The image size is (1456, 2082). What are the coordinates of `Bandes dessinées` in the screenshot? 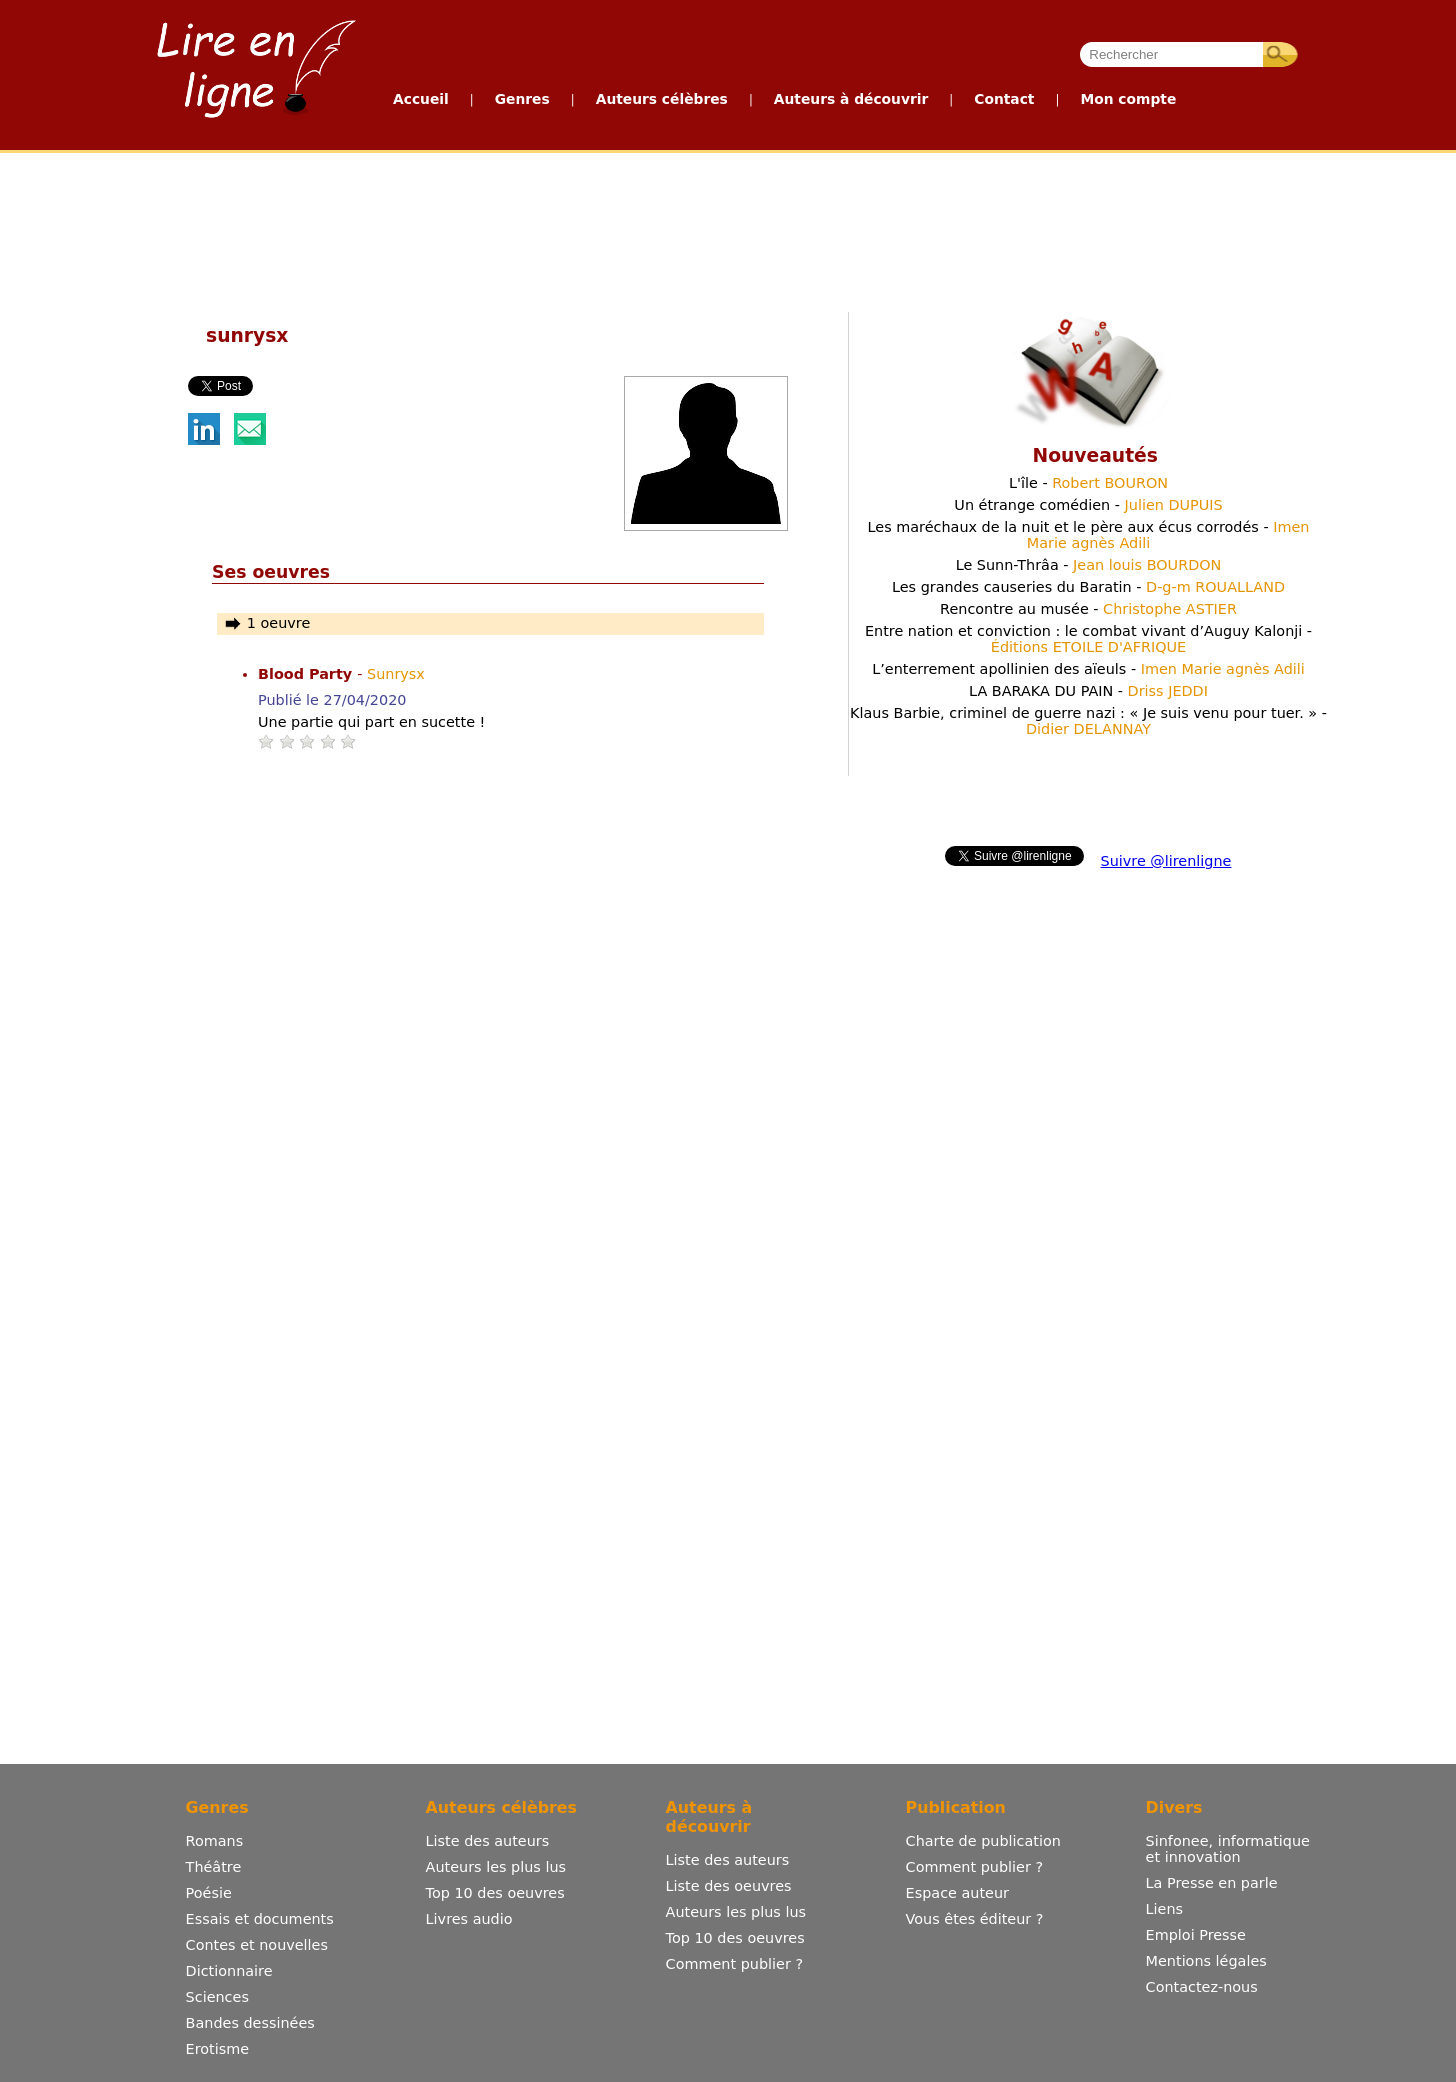 It's located at (250, 2023).